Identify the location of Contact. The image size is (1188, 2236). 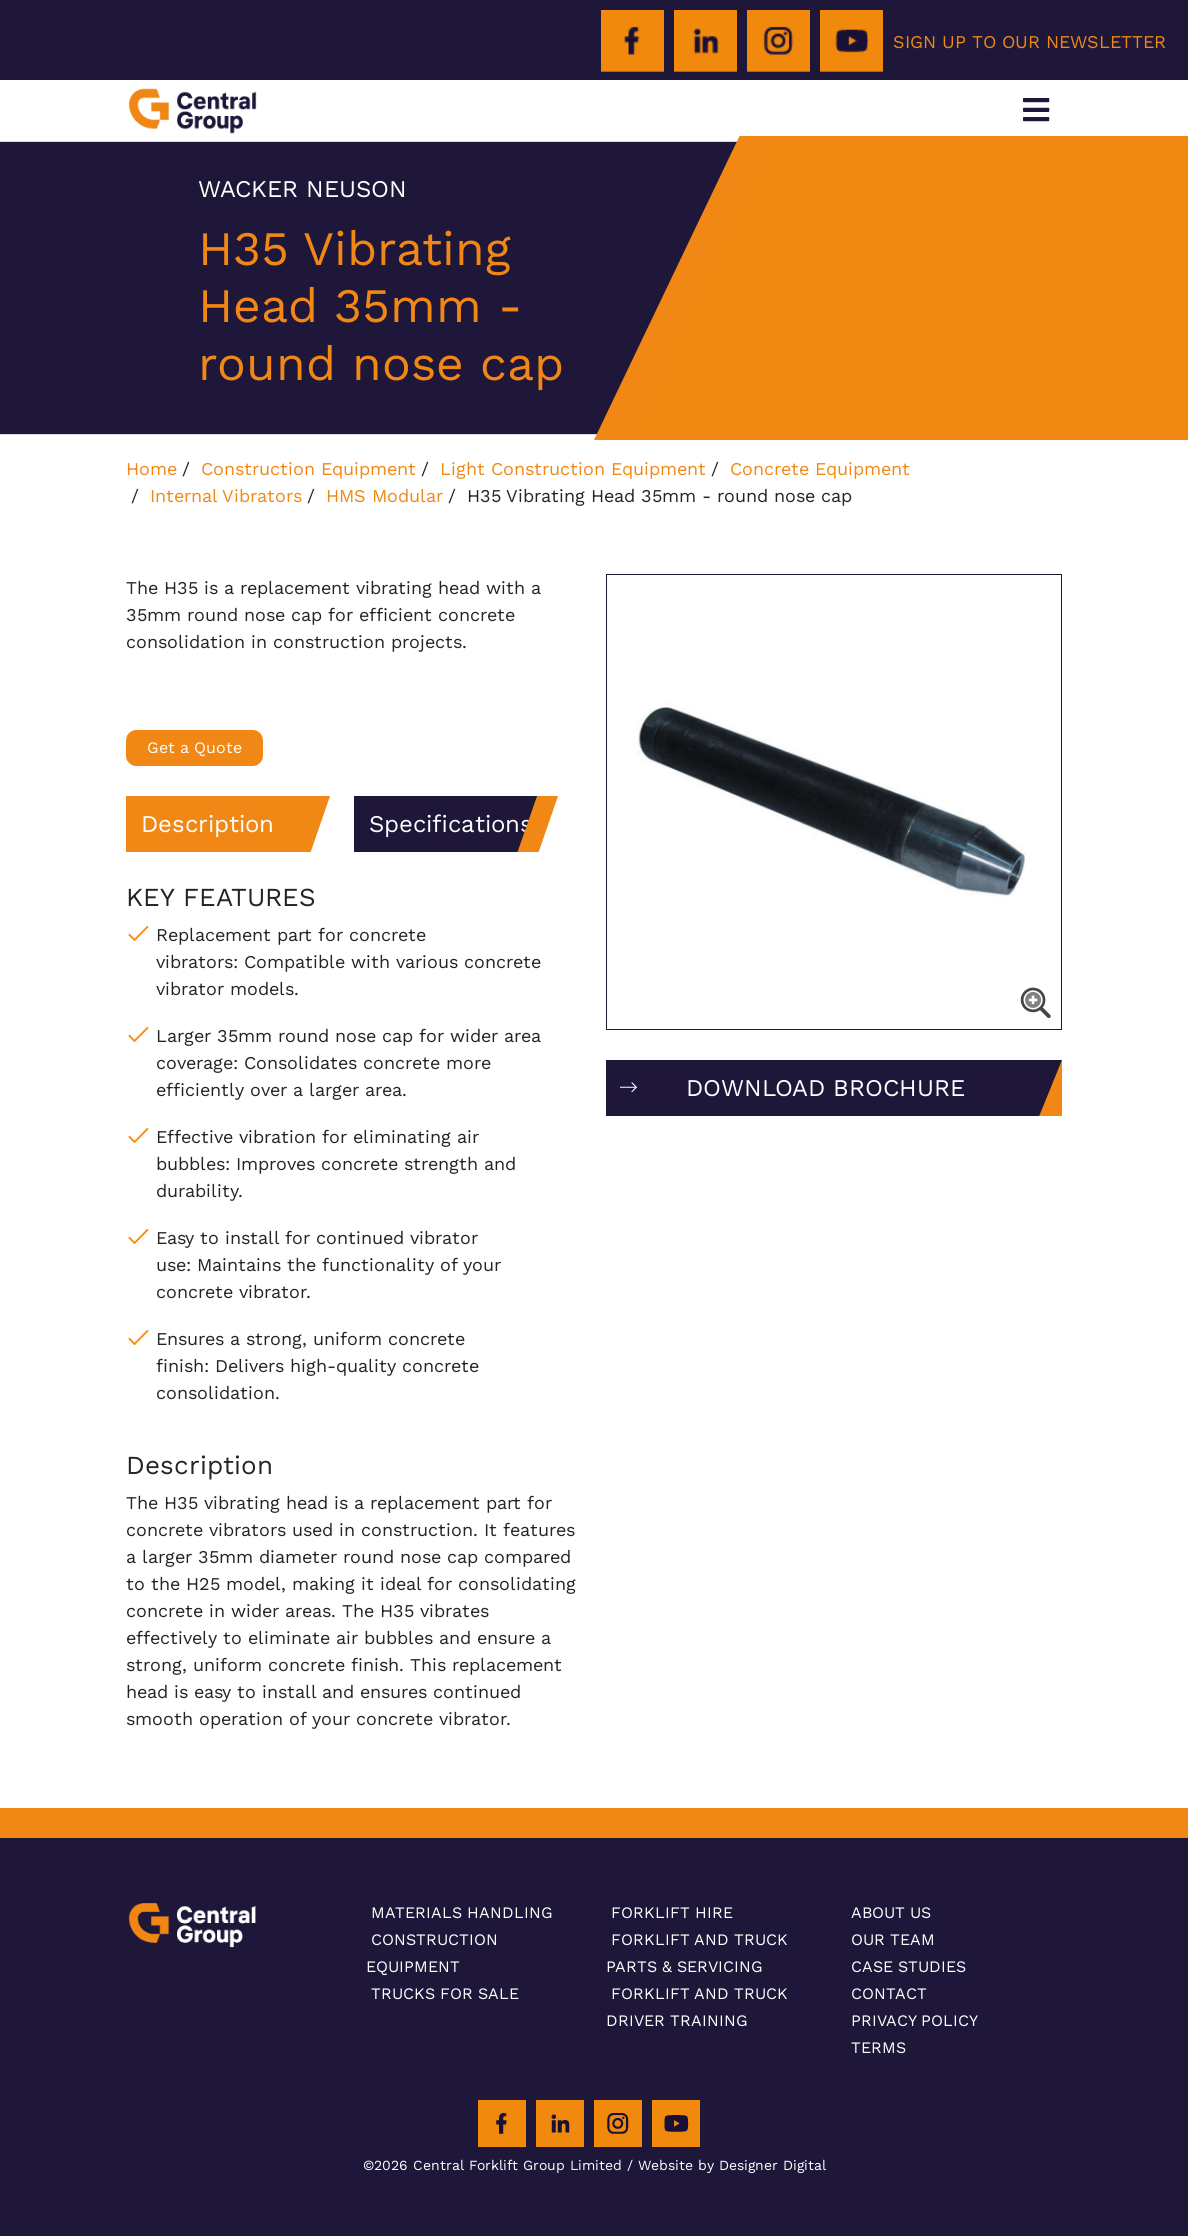
(889, 1993).